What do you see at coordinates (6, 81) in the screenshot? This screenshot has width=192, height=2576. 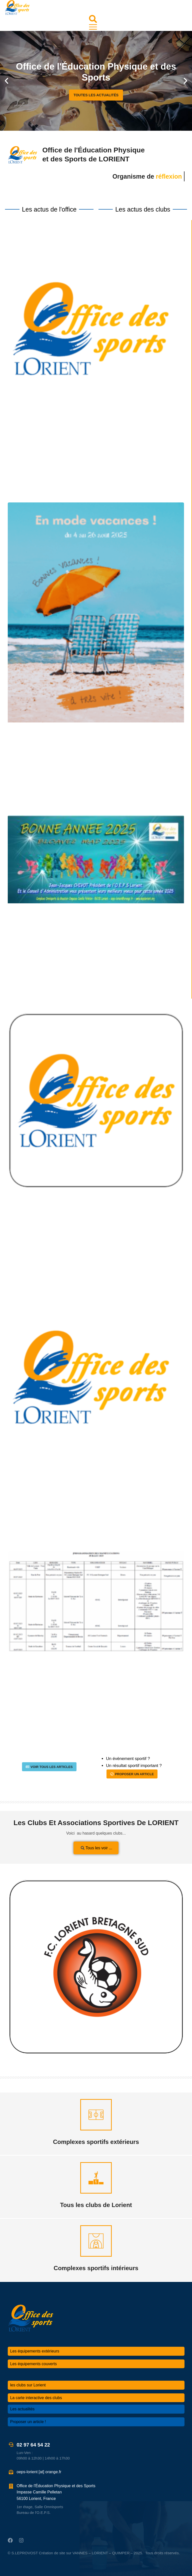 I see `[button]` at bounding box center [6, 81].